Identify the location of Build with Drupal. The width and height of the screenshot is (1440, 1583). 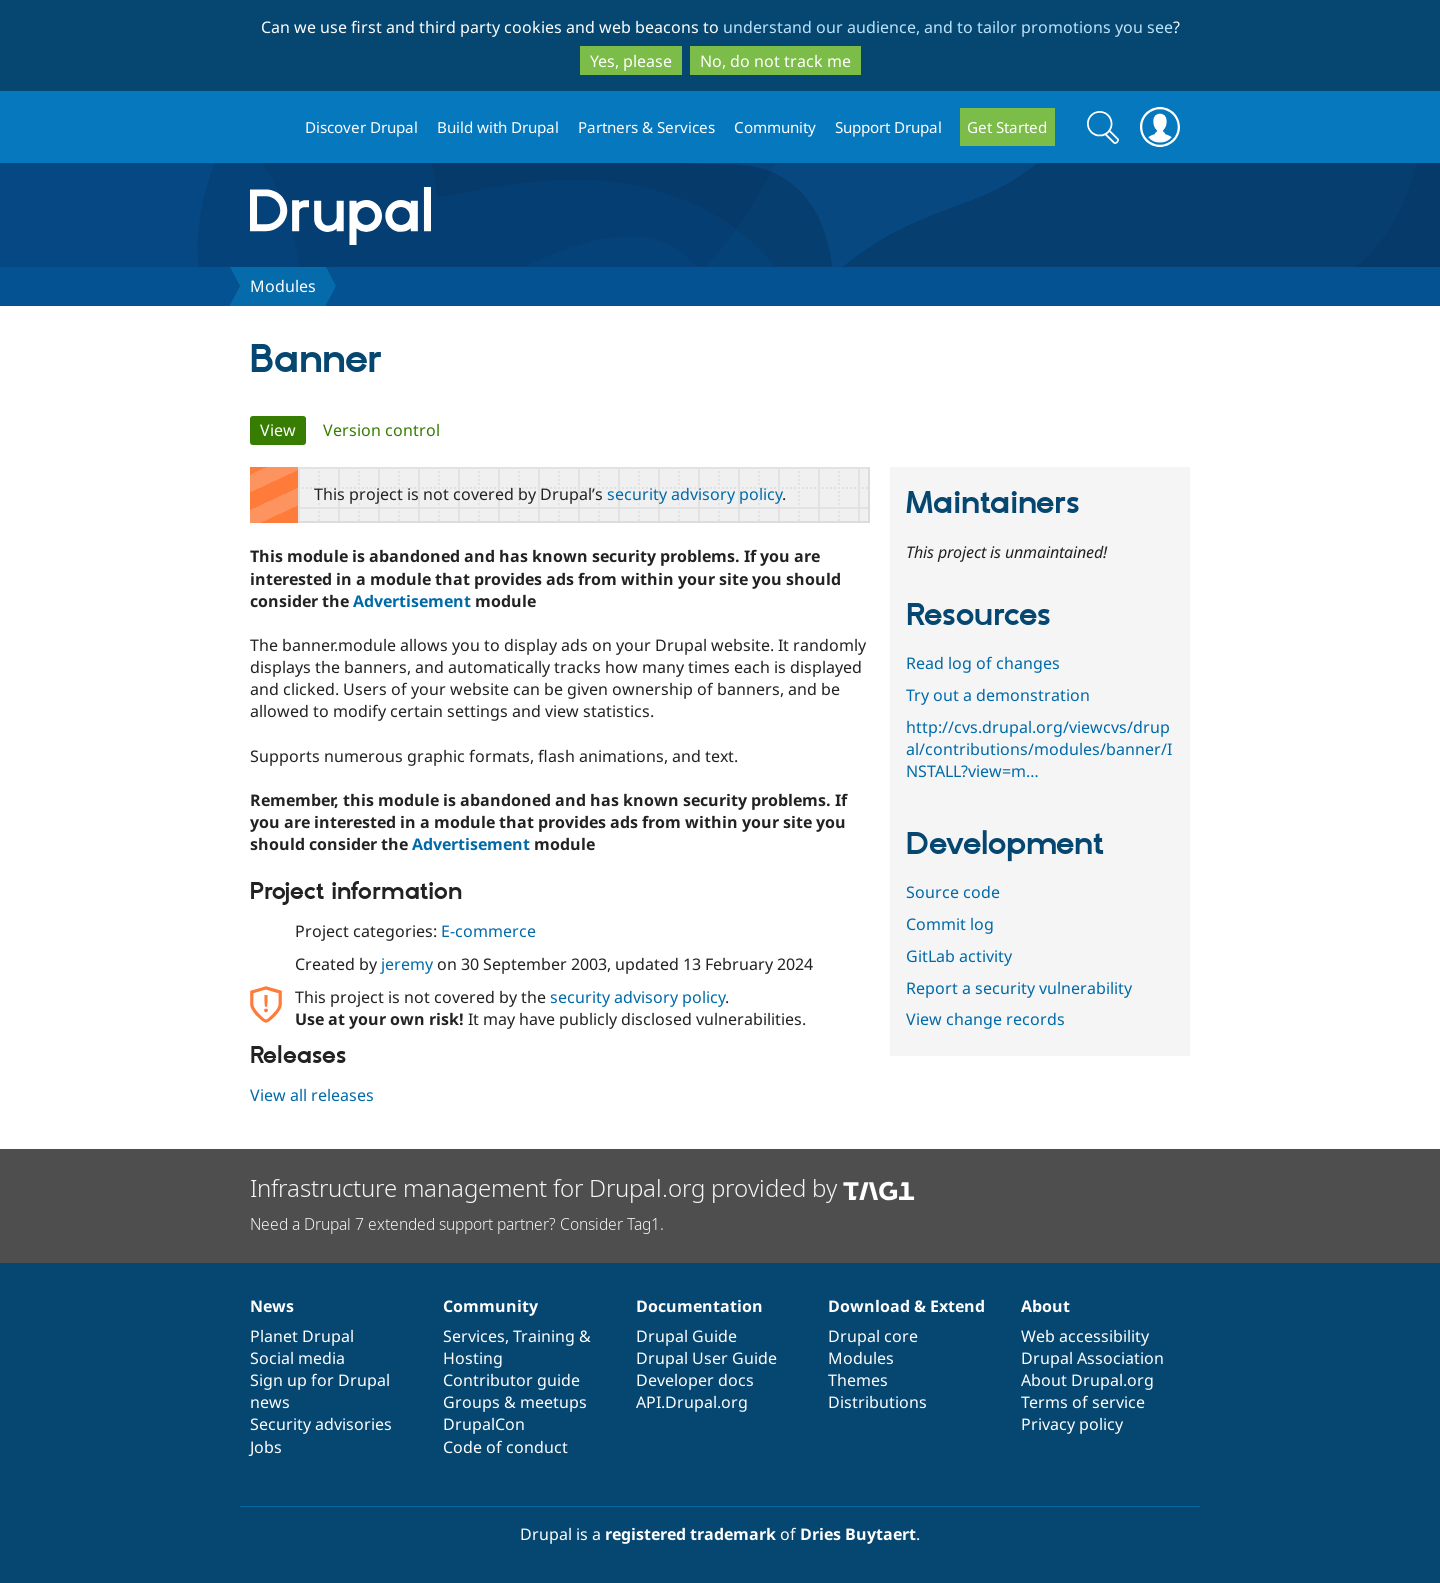
(498, 127).